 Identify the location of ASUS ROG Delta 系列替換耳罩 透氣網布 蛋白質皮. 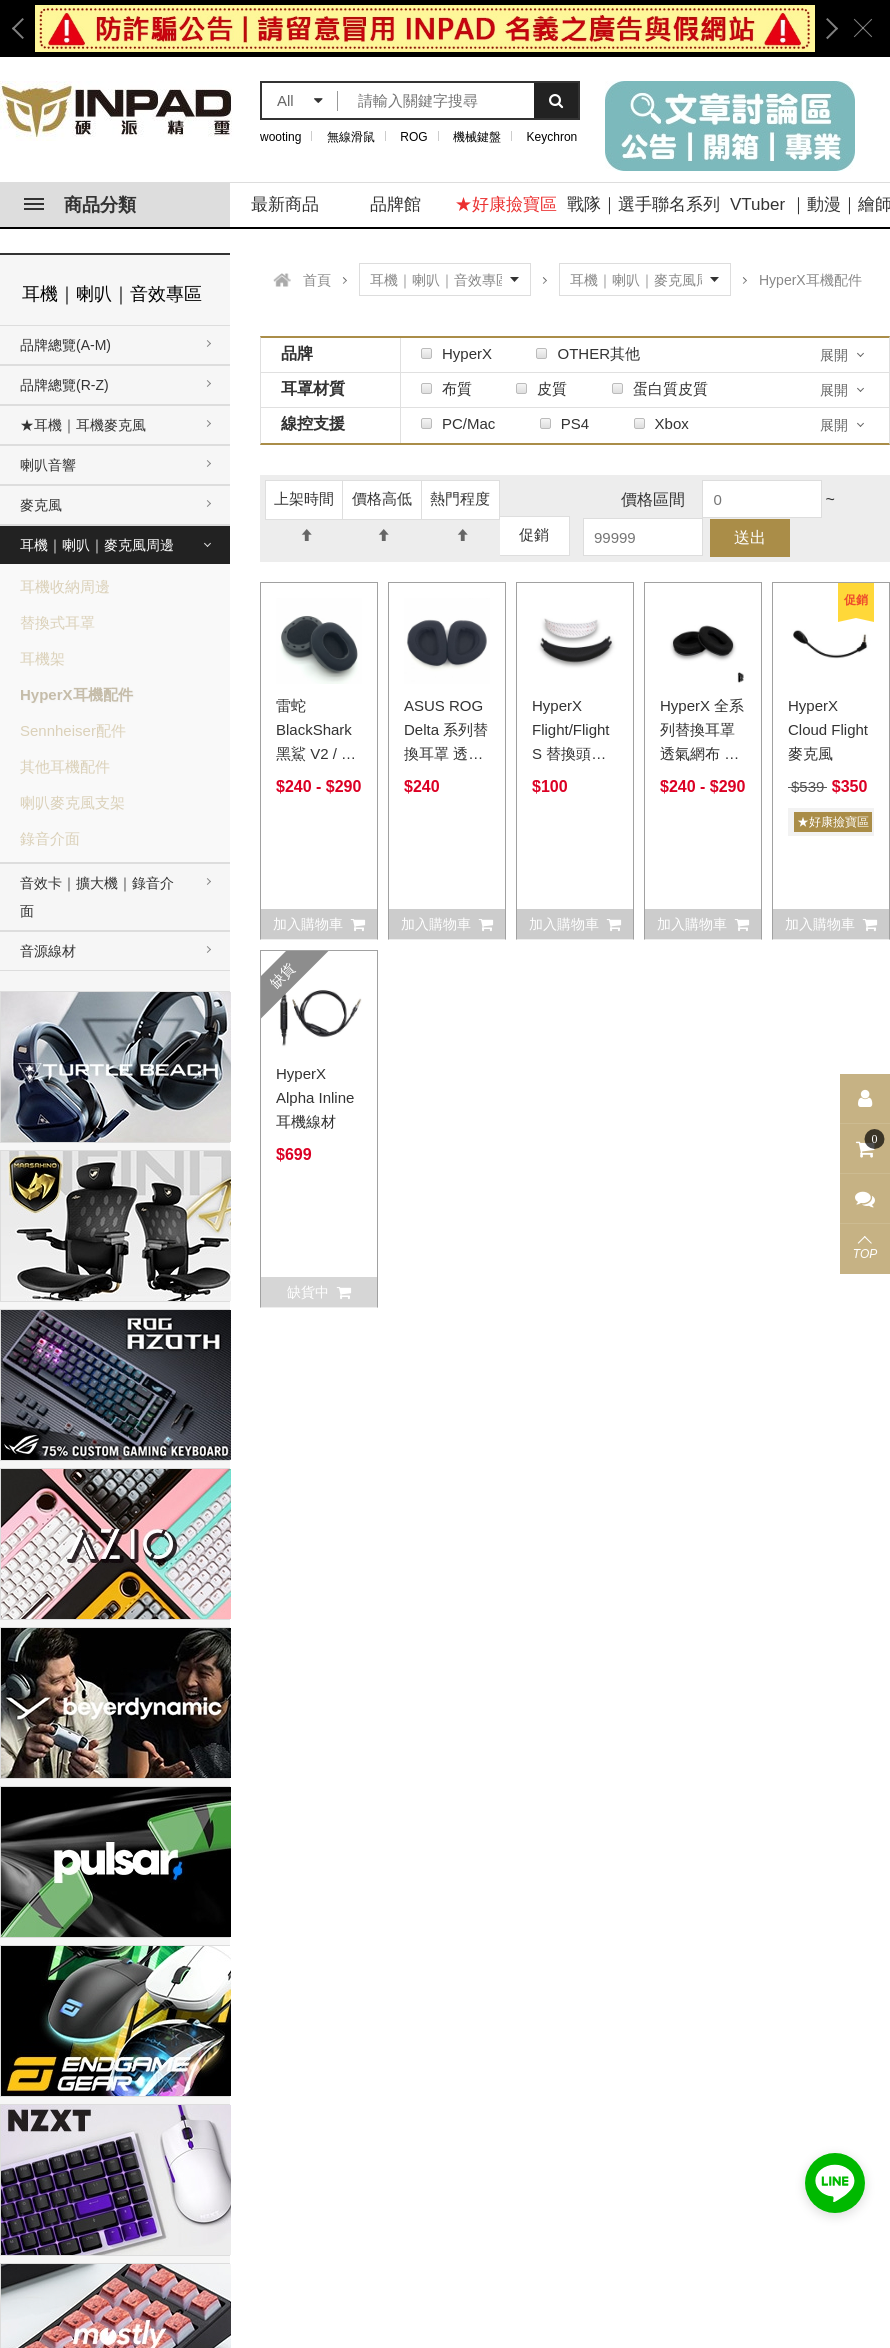
(446, 753).